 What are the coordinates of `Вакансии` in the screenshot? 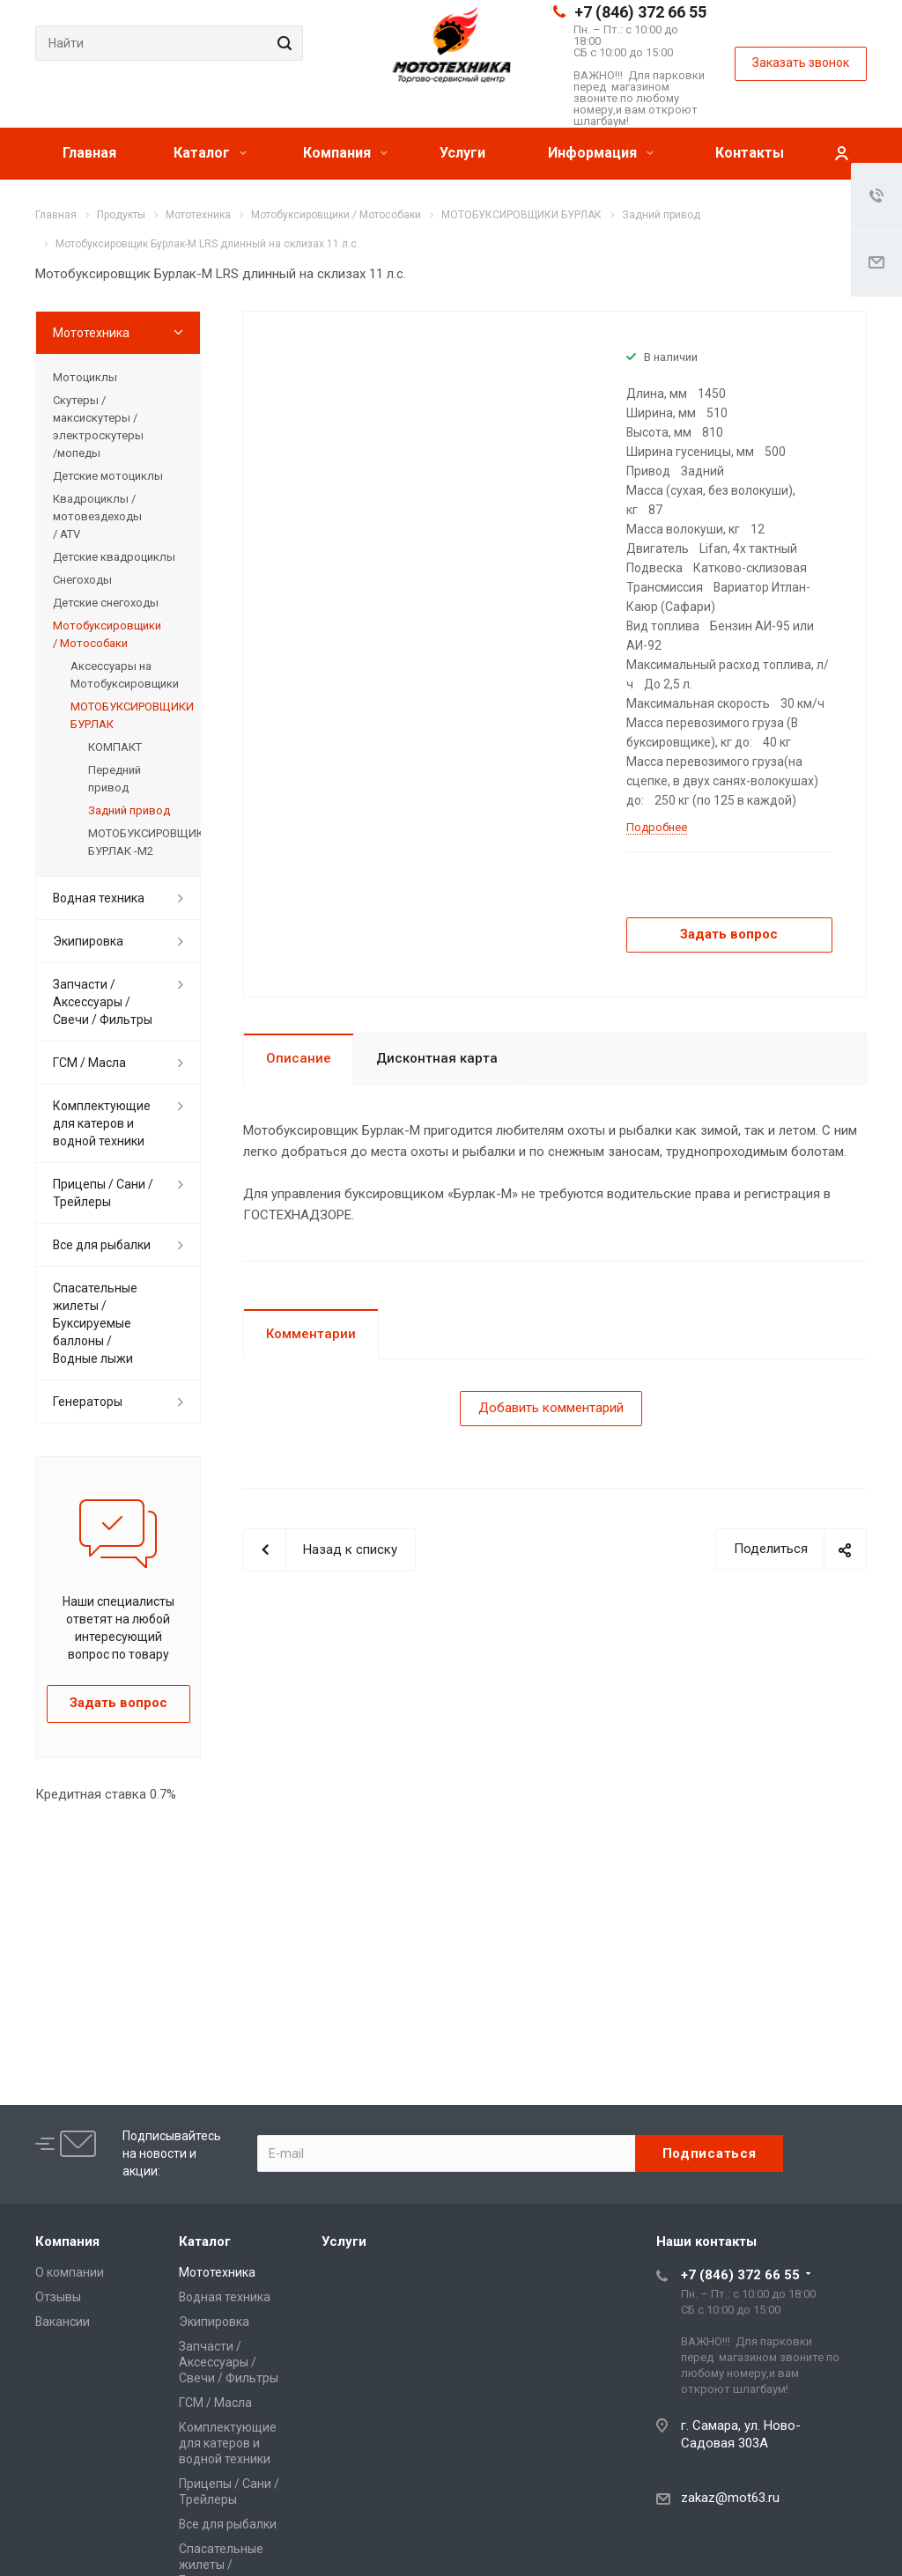 It's located at (62, 2322).